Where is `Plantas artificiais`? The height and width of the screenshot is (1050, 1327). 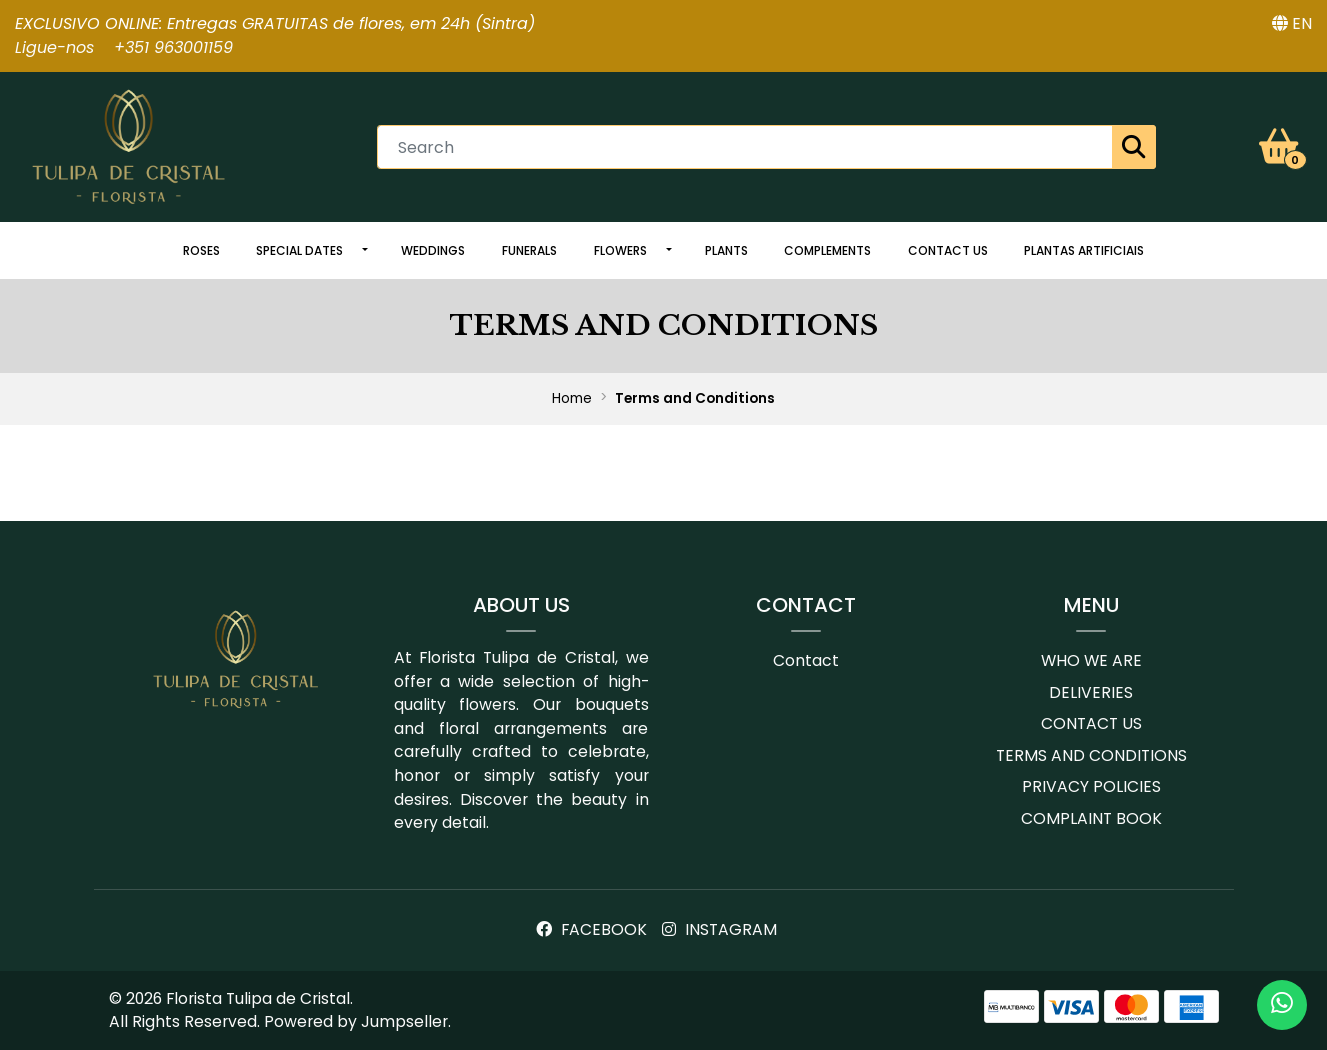
Plantas artificiais is located at coordinates (1084, 250).